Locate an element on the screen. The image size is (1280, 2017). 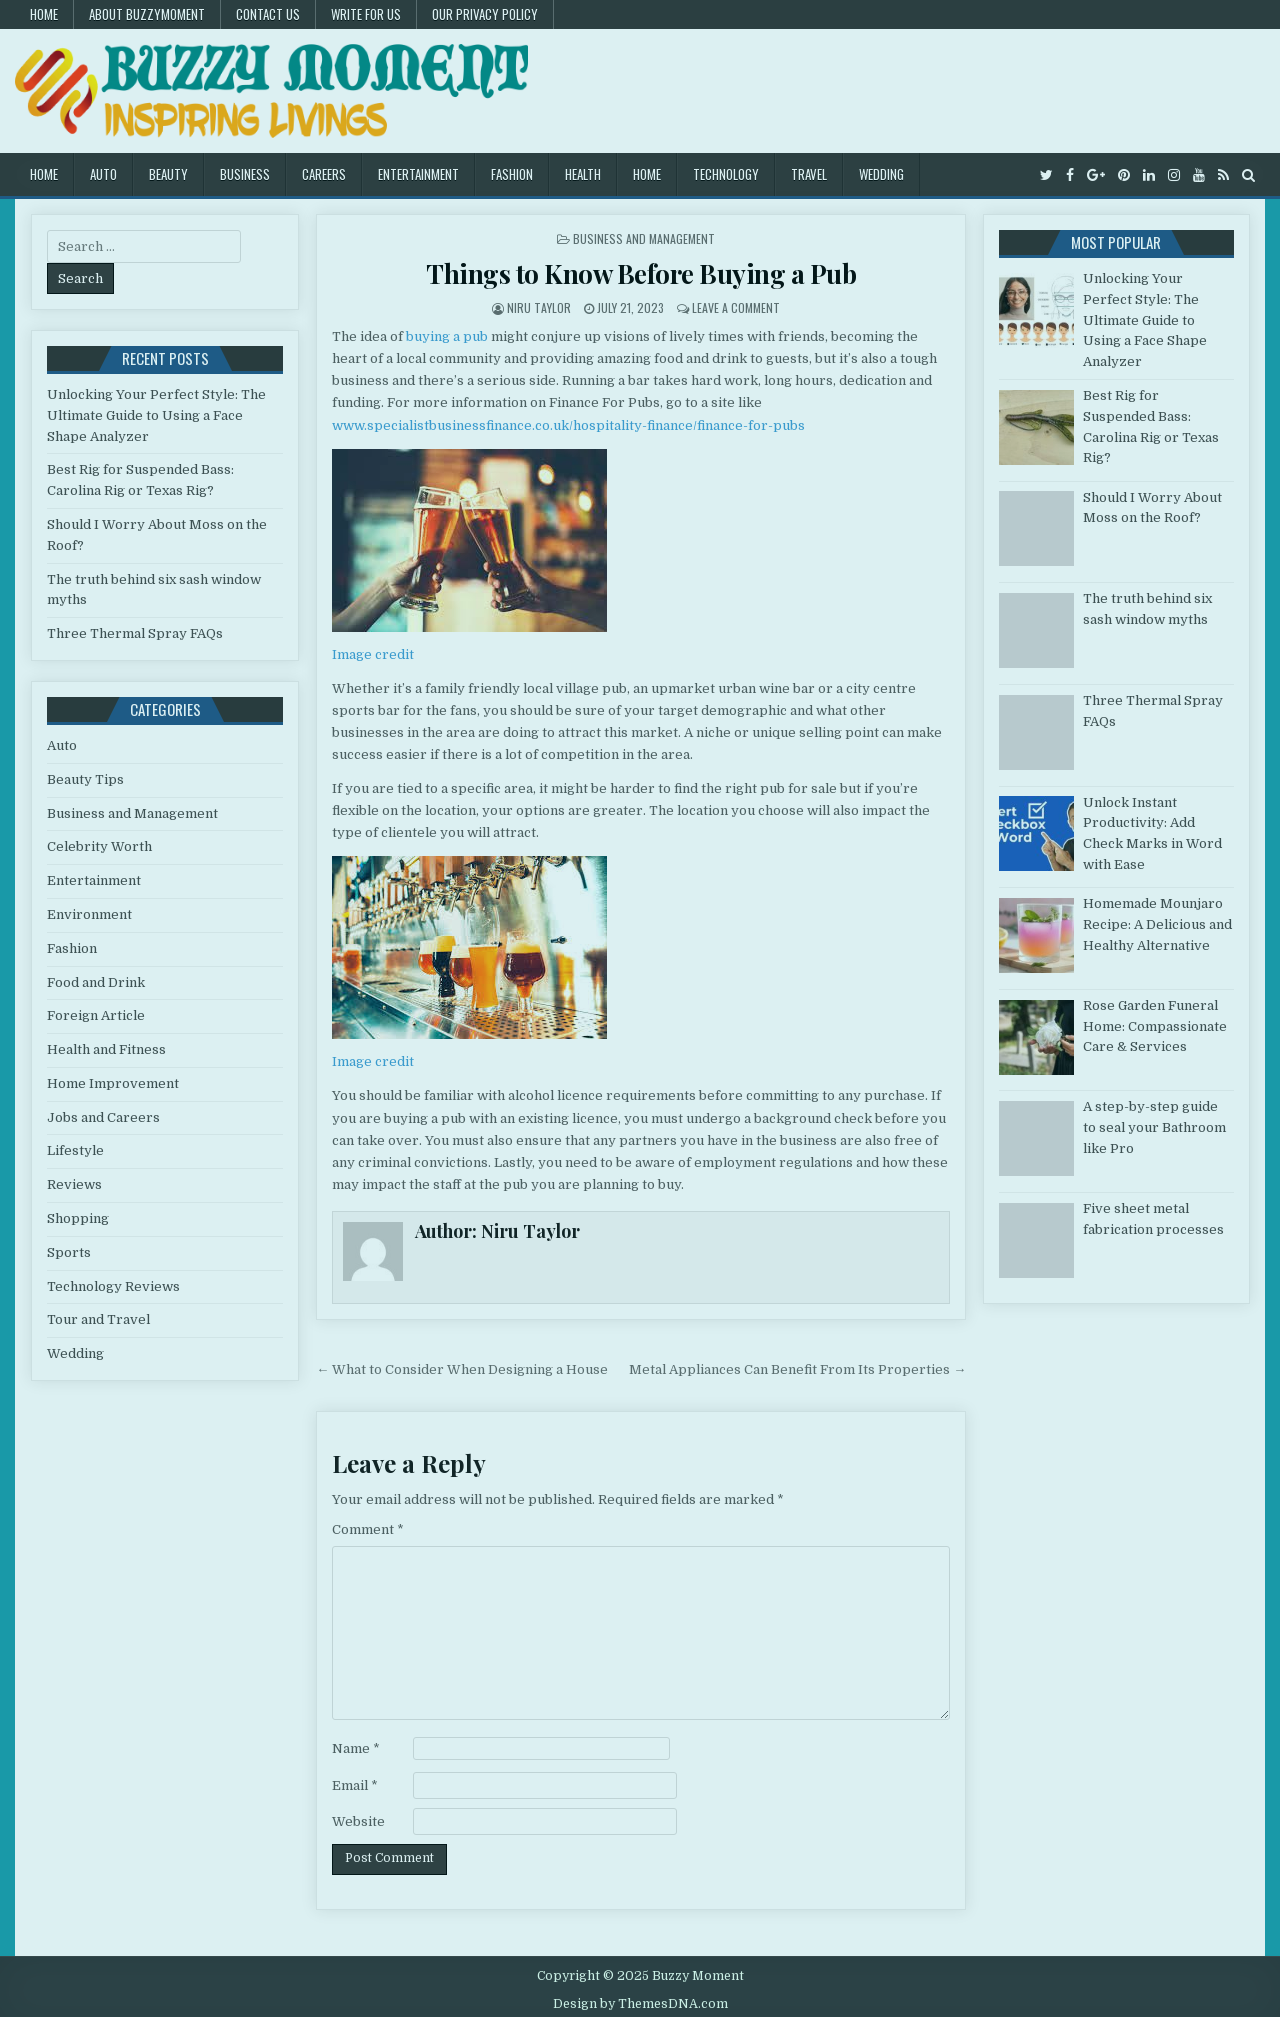
Travel is located at coordinates (809, 174).